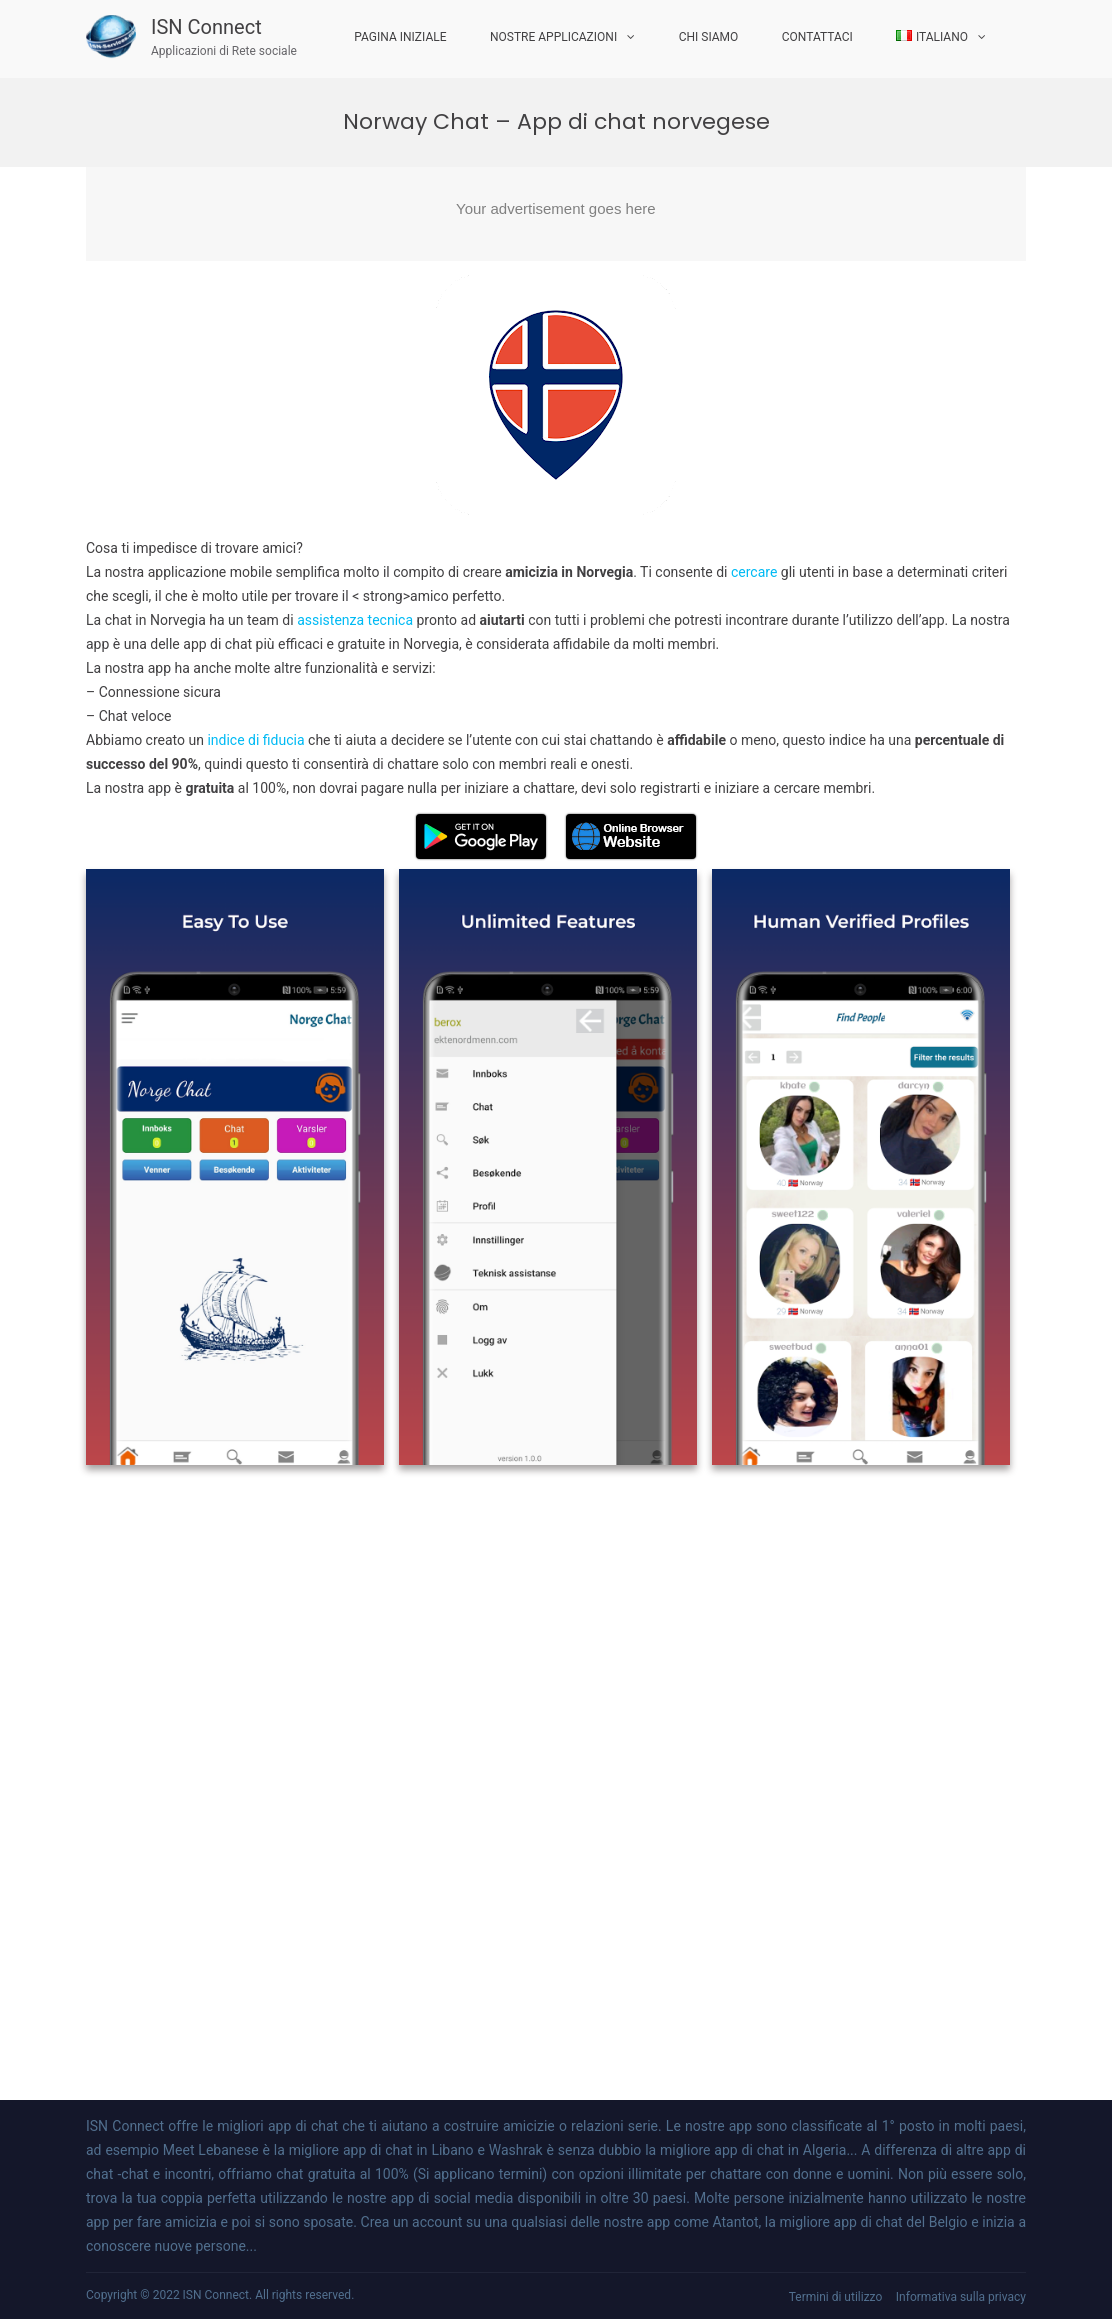 The height and width of the screenshot is (2319, 1112). I want to click on assistenza tecnica, so click(355, 620).